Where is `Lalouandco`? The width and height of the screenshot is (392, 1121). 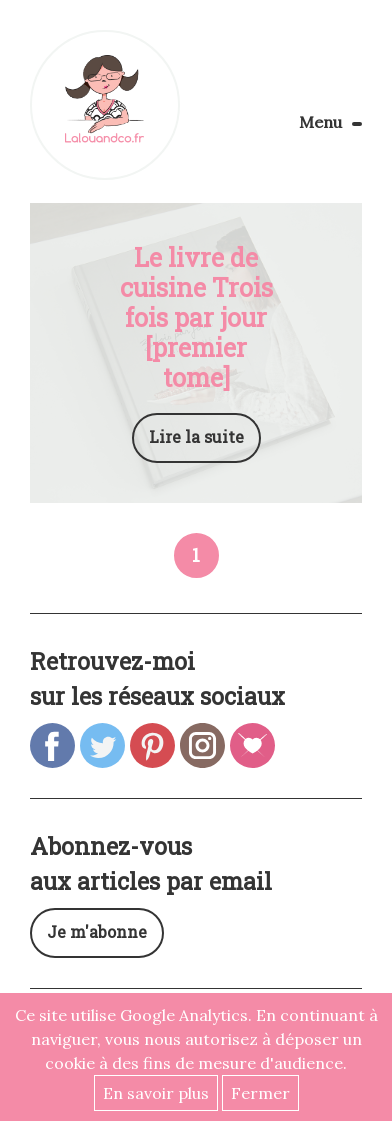
Lalouandco is located at coordinates (105, 105).